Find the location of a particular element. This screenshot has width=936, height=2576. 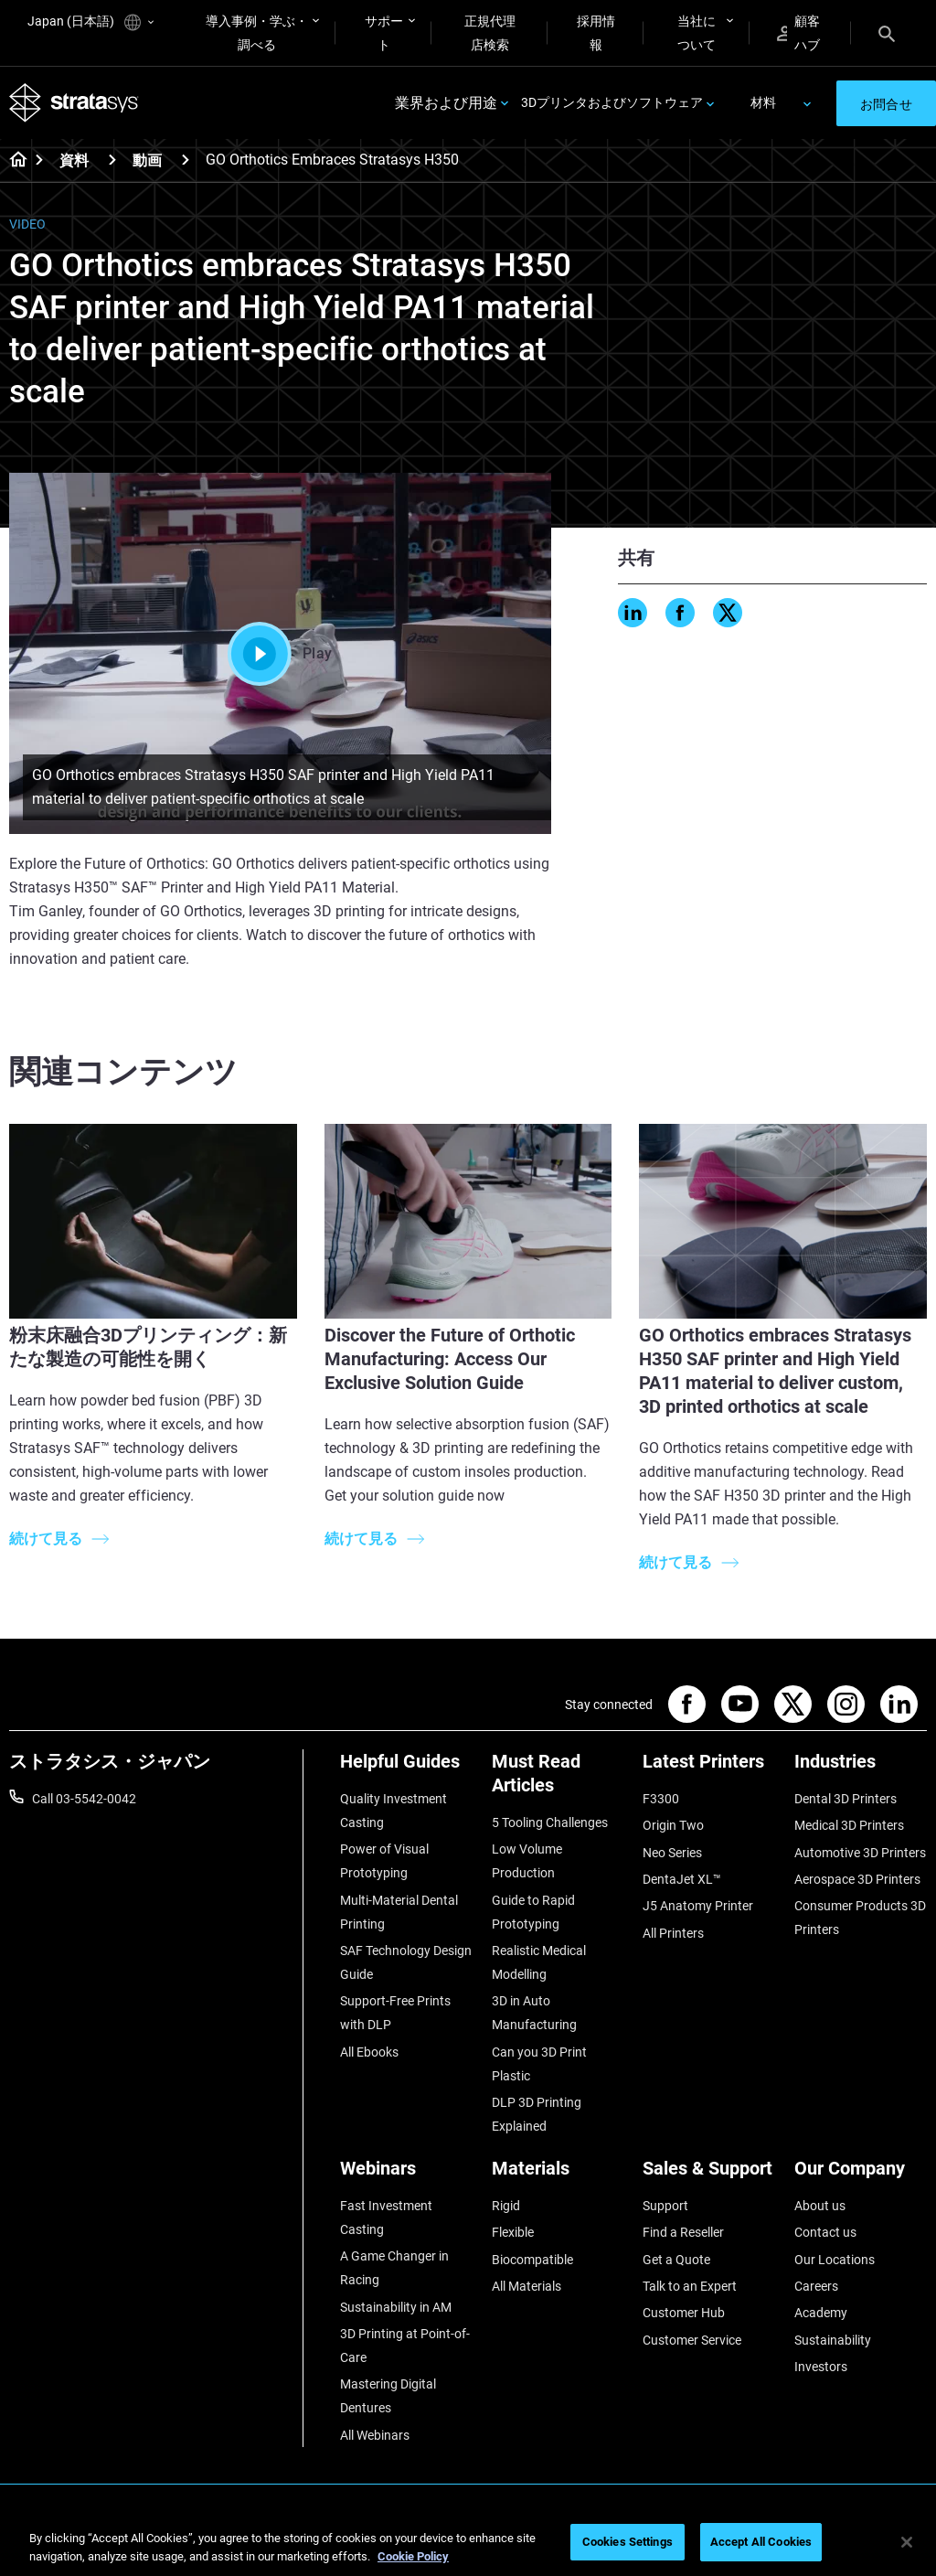

Sustainability is located at coordinates (832, 2340).